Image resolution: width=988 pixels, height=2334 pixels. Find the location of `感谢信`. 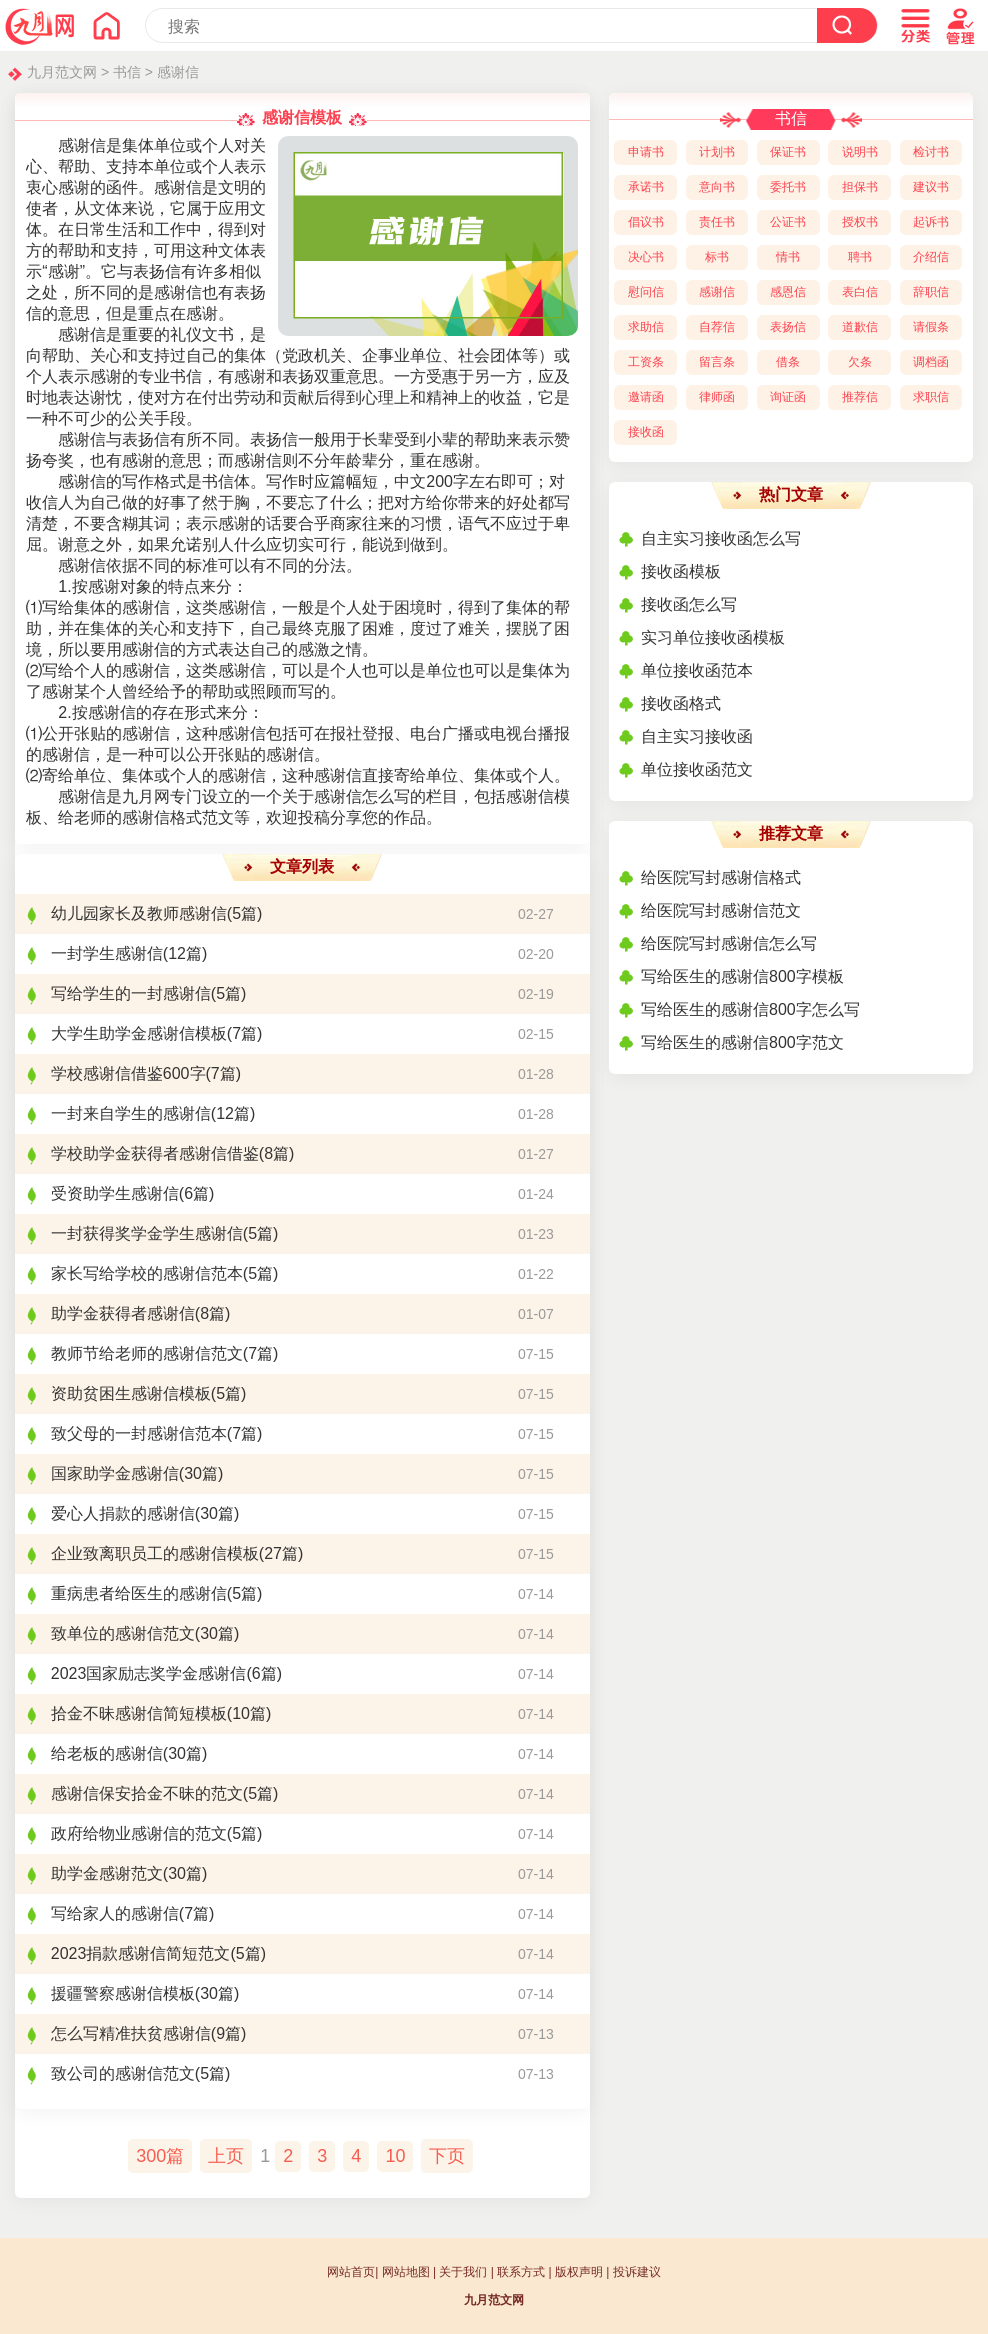

感谢信 is located at coordinates (178, 72).